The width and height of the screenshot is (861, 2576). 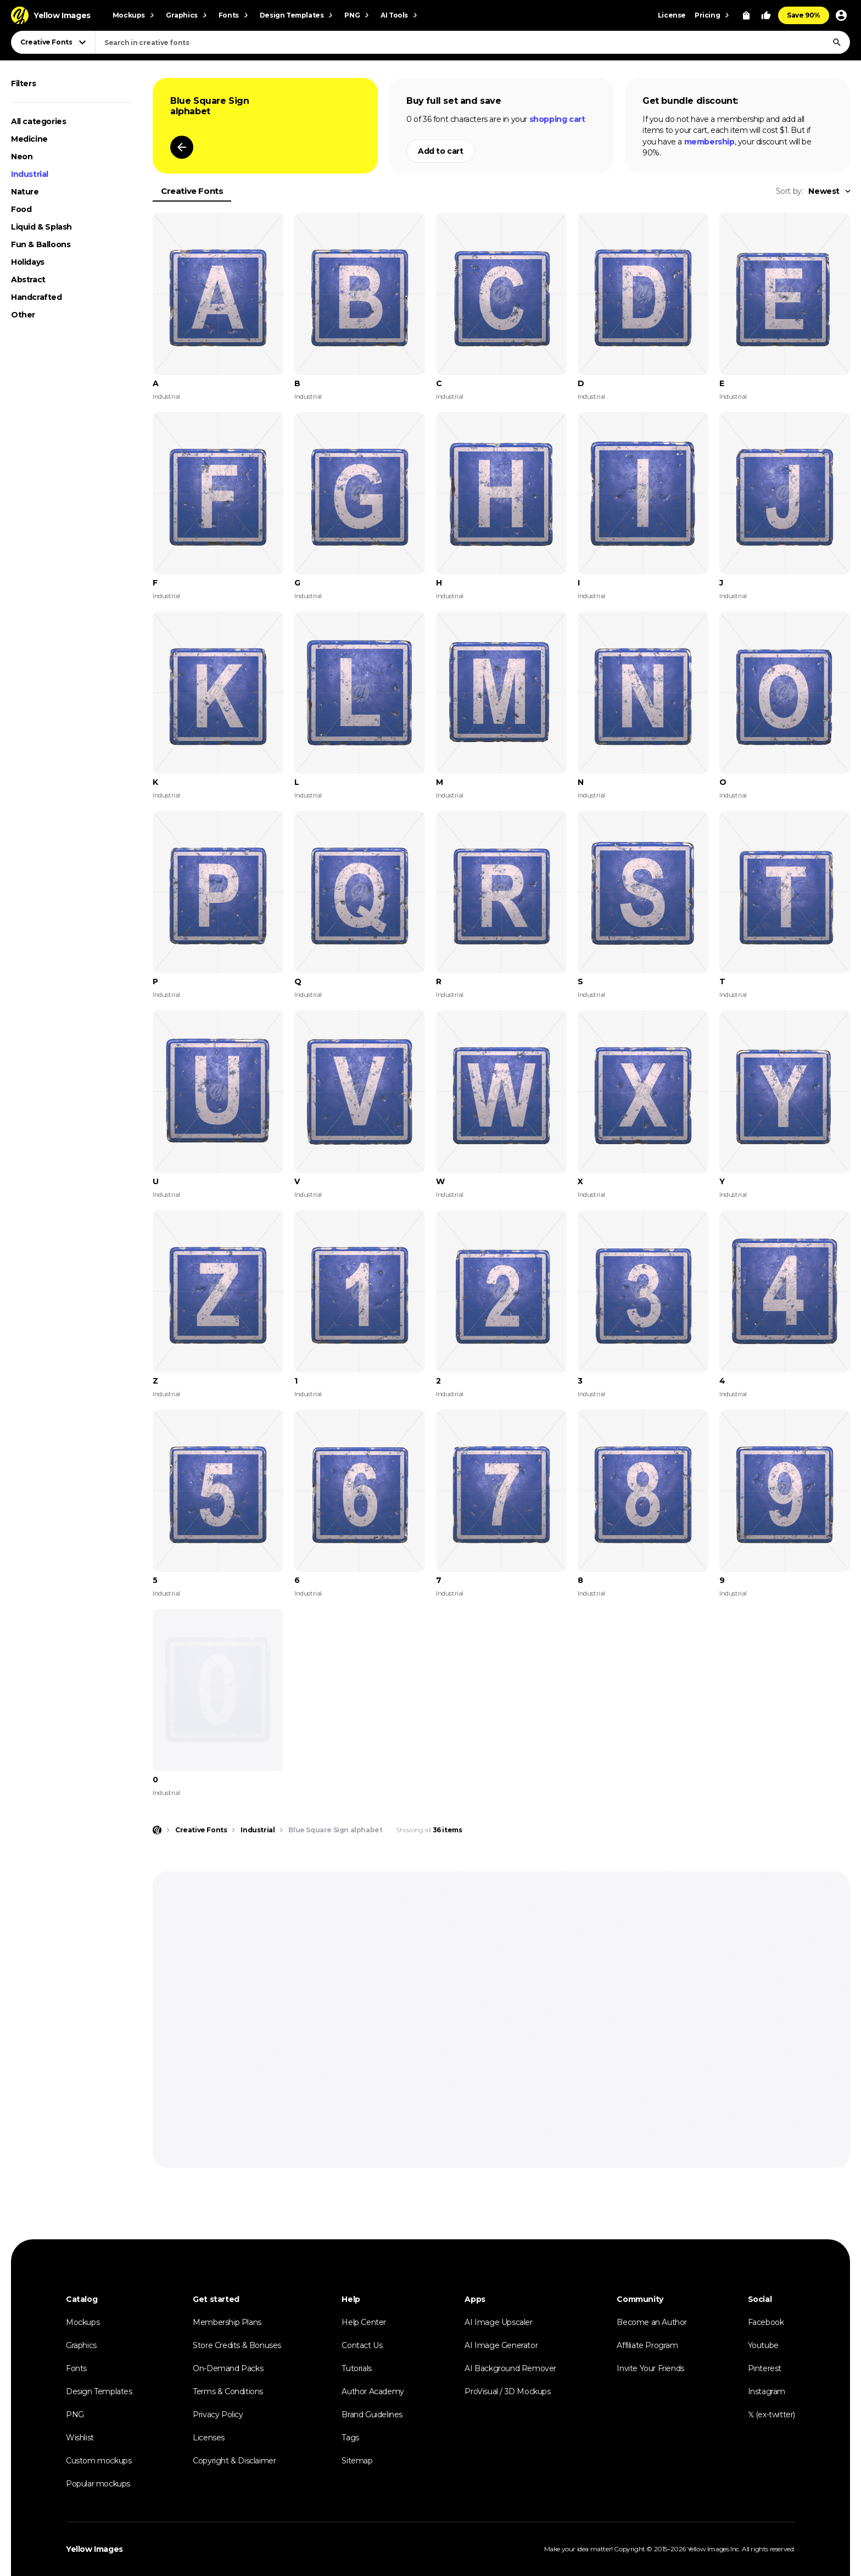 What do you see at coordinates (209, 2438) in the screenshot?
I see `Licenses` at bounding box center [209, 2438].